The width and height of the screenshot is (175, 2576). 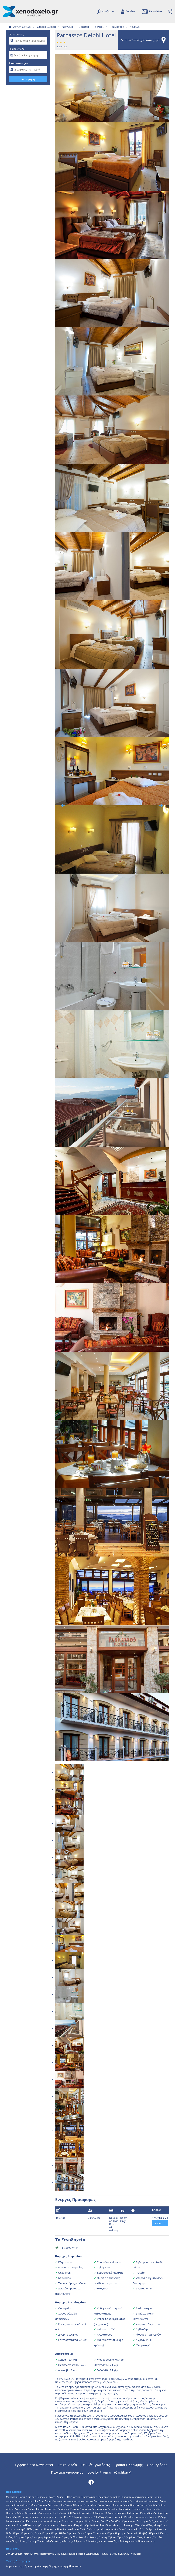 What do you see at coordinates (150, 2496) in the screenshot?
I see `Κρήτη` at bounding box center [150, 2496].